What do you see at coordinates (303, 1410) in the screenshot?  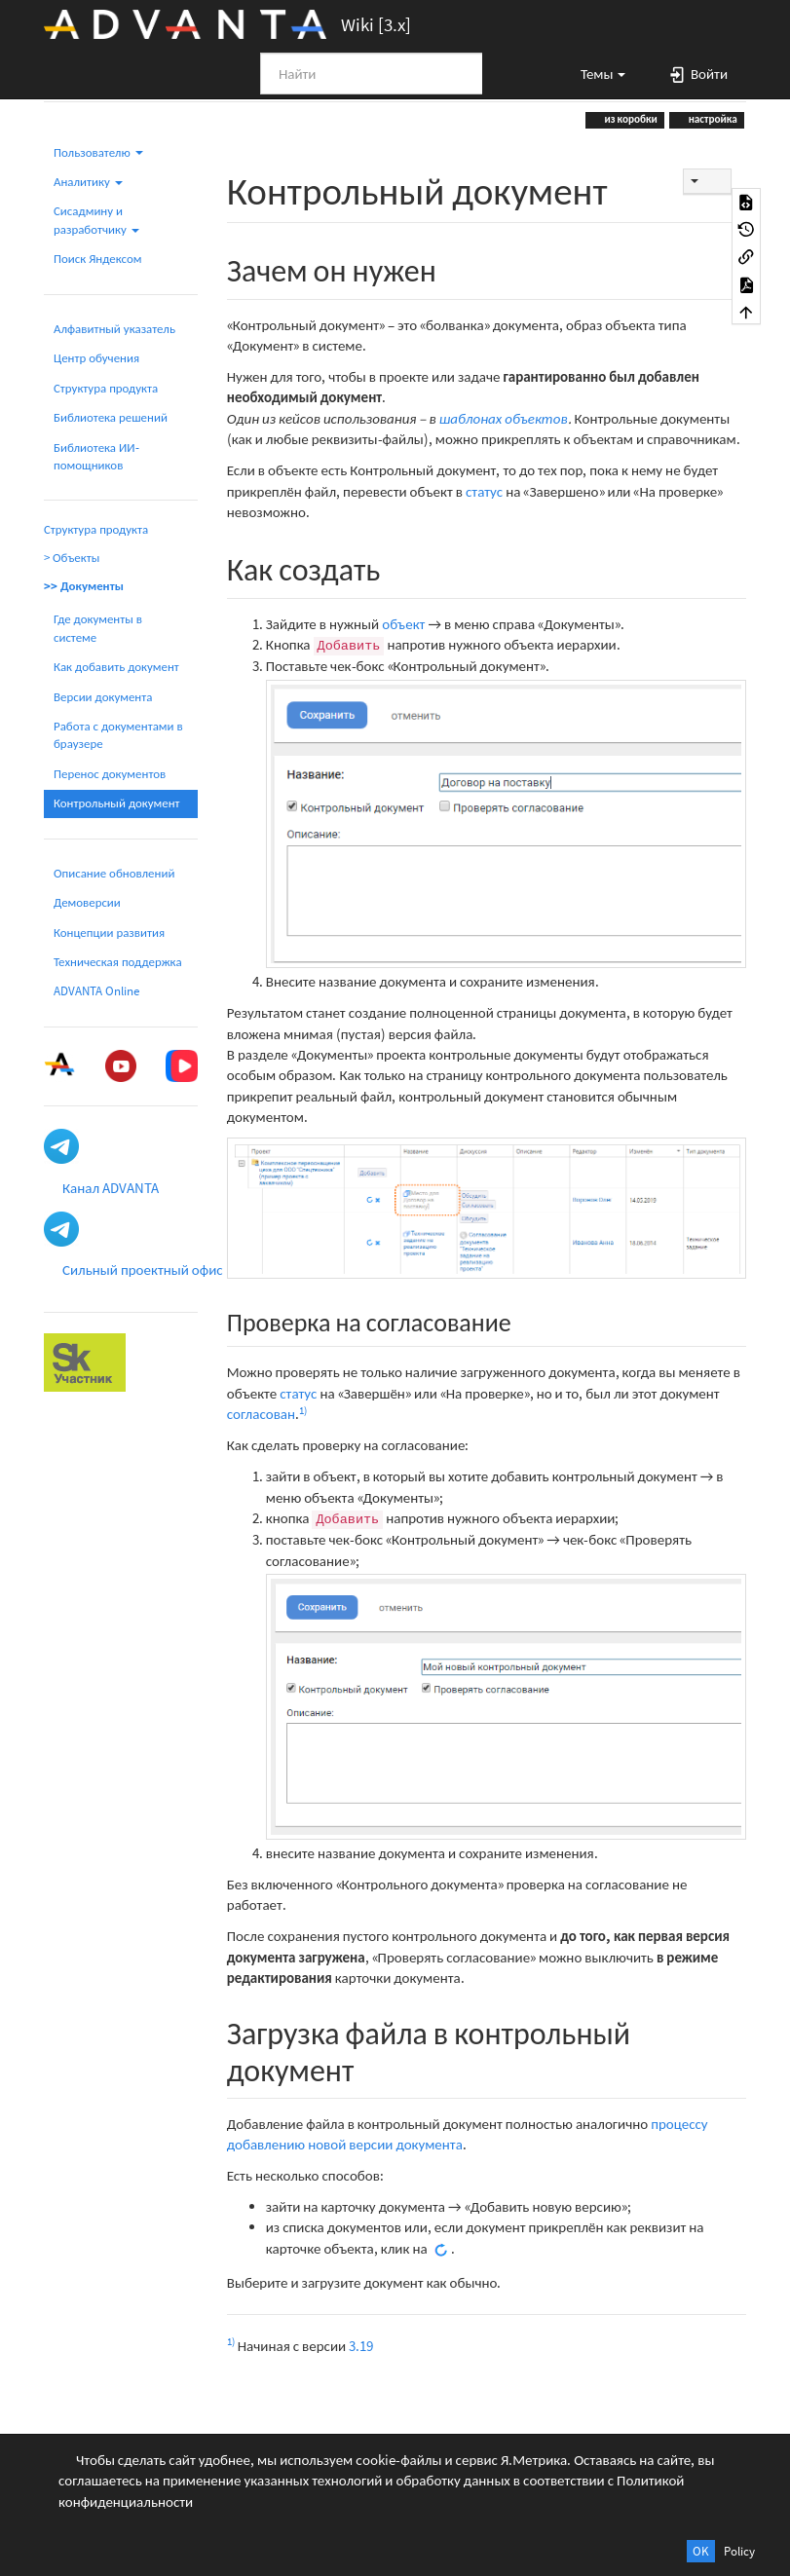 I see `1)` at bounding box center [303, 1410].